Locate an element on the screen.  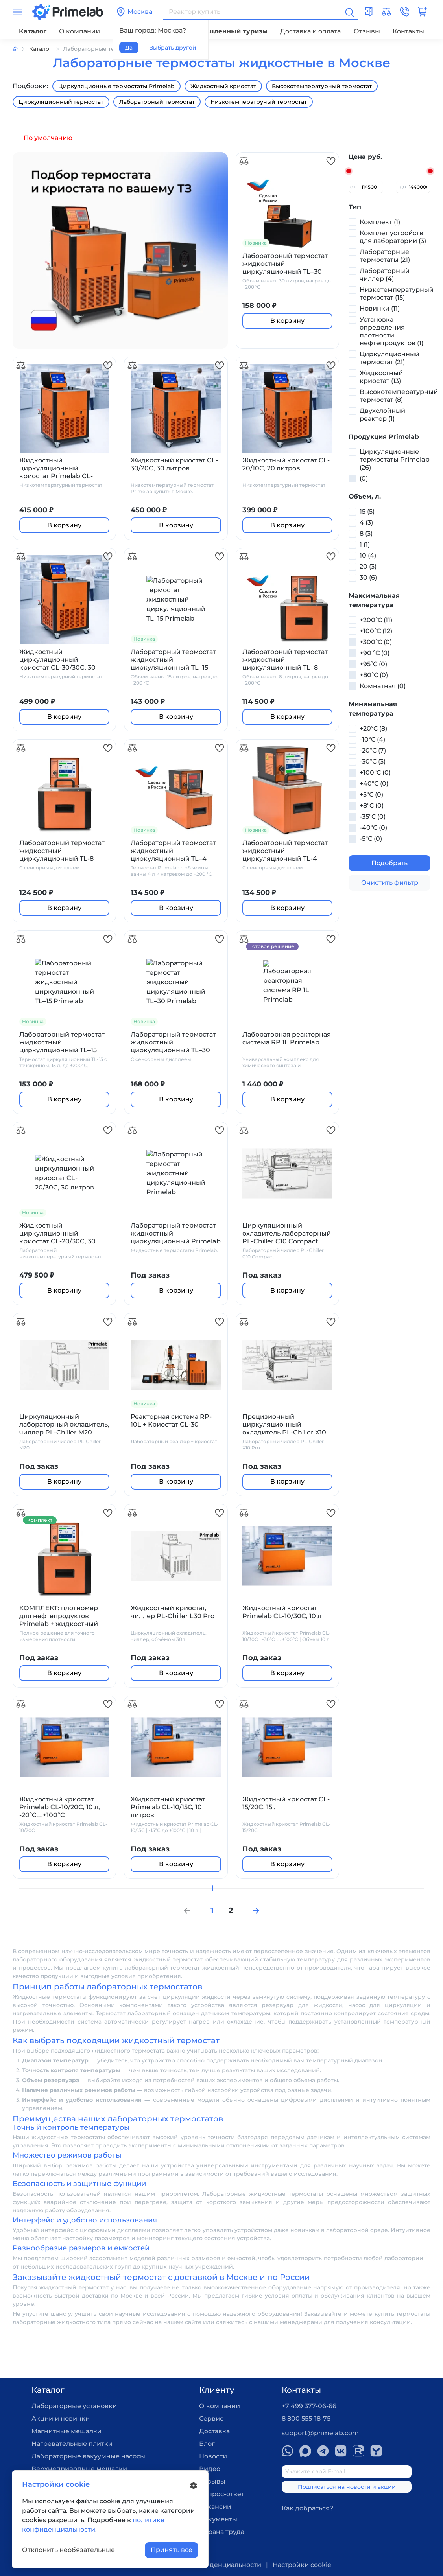
4 (3) is located at coordinates (366, 522).